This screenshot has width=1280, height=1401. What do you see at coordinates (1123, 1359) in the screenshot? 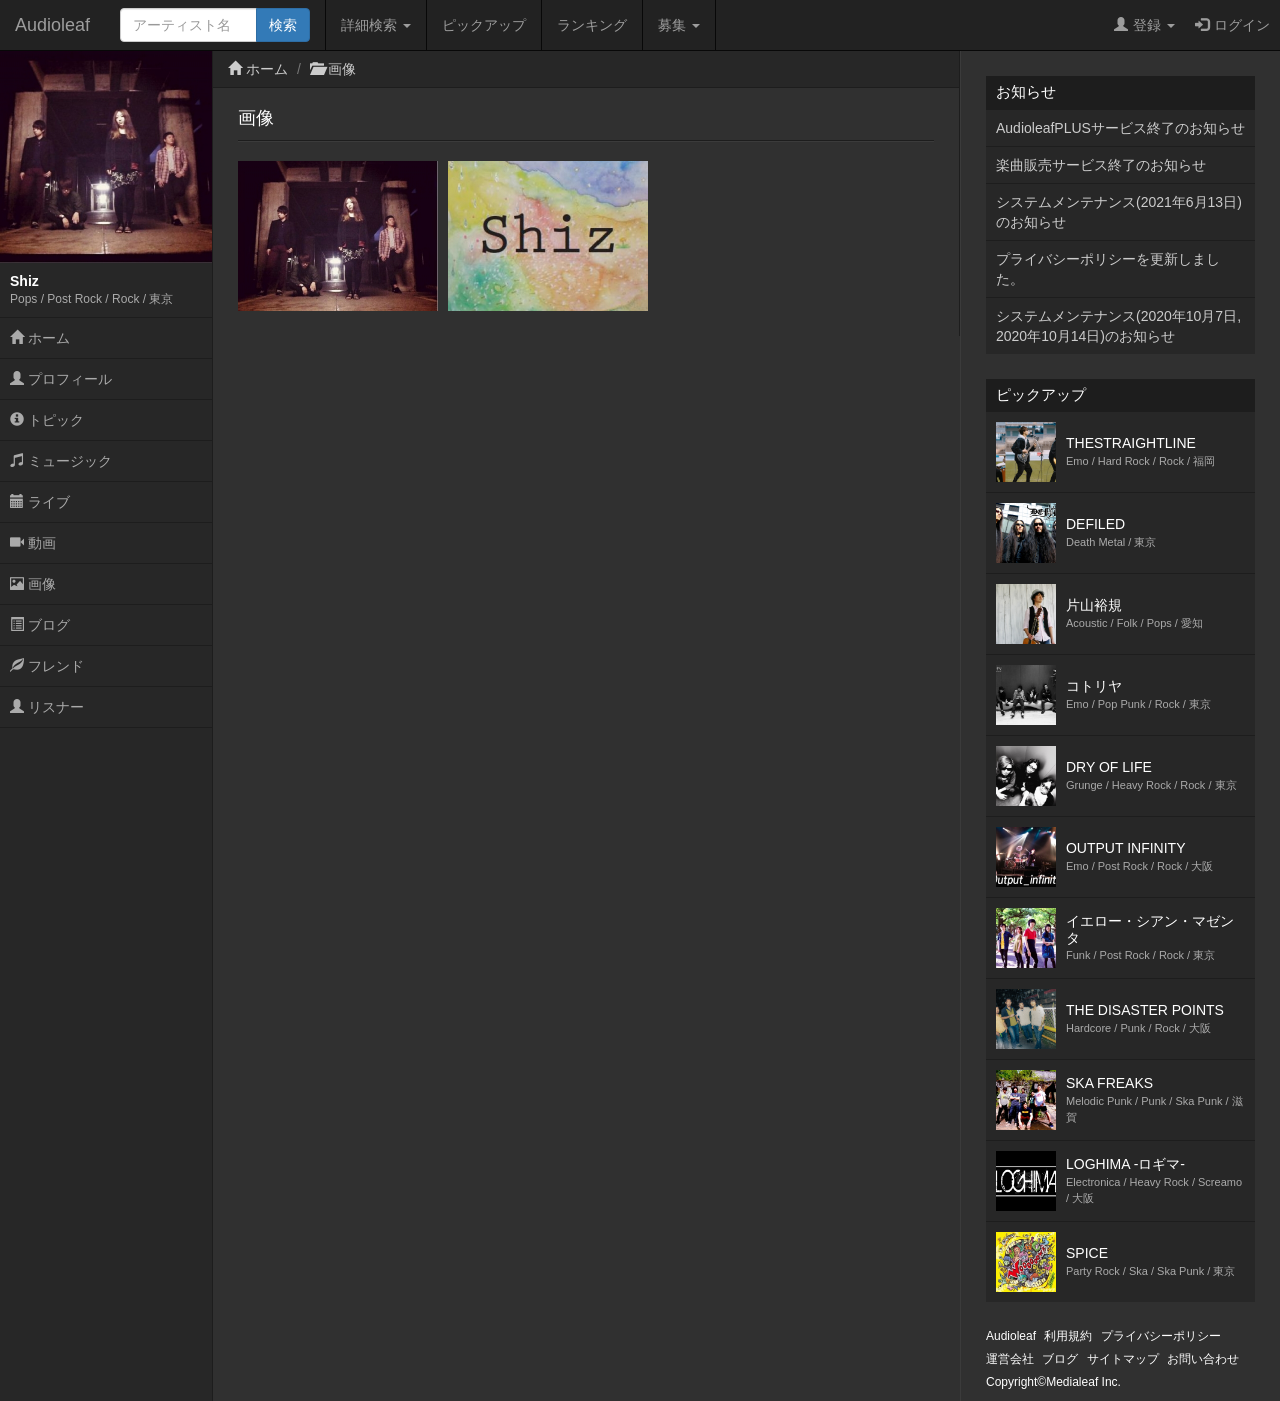
I see `サイトマップ` at bounding box center [1123, 1359].